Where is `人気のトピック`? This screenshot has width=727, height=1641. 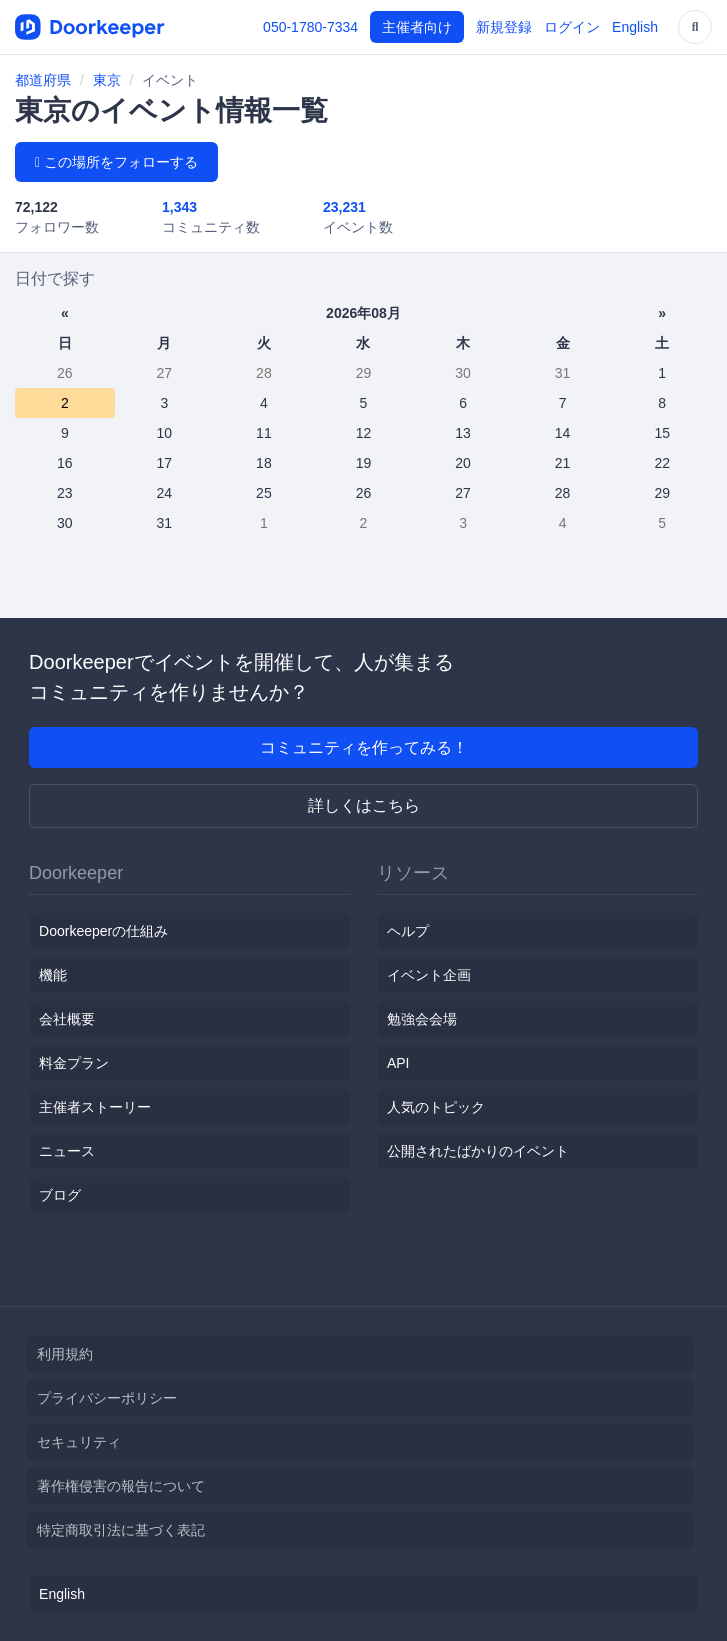
人気のトピック is located at coordinates (436, 1107).